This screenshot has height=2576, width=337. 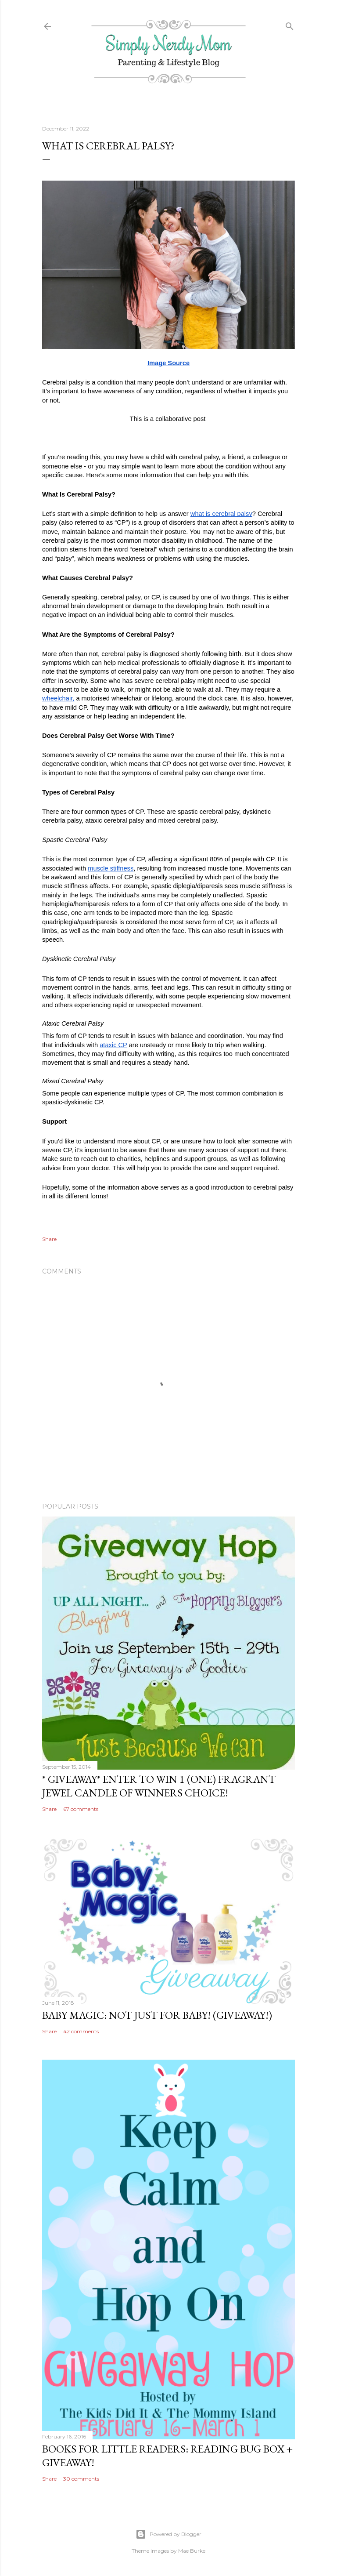 What do you see at coordinates (289, 24) in the screenshot?
I see `[Search]` at bounding box center [289, 24].